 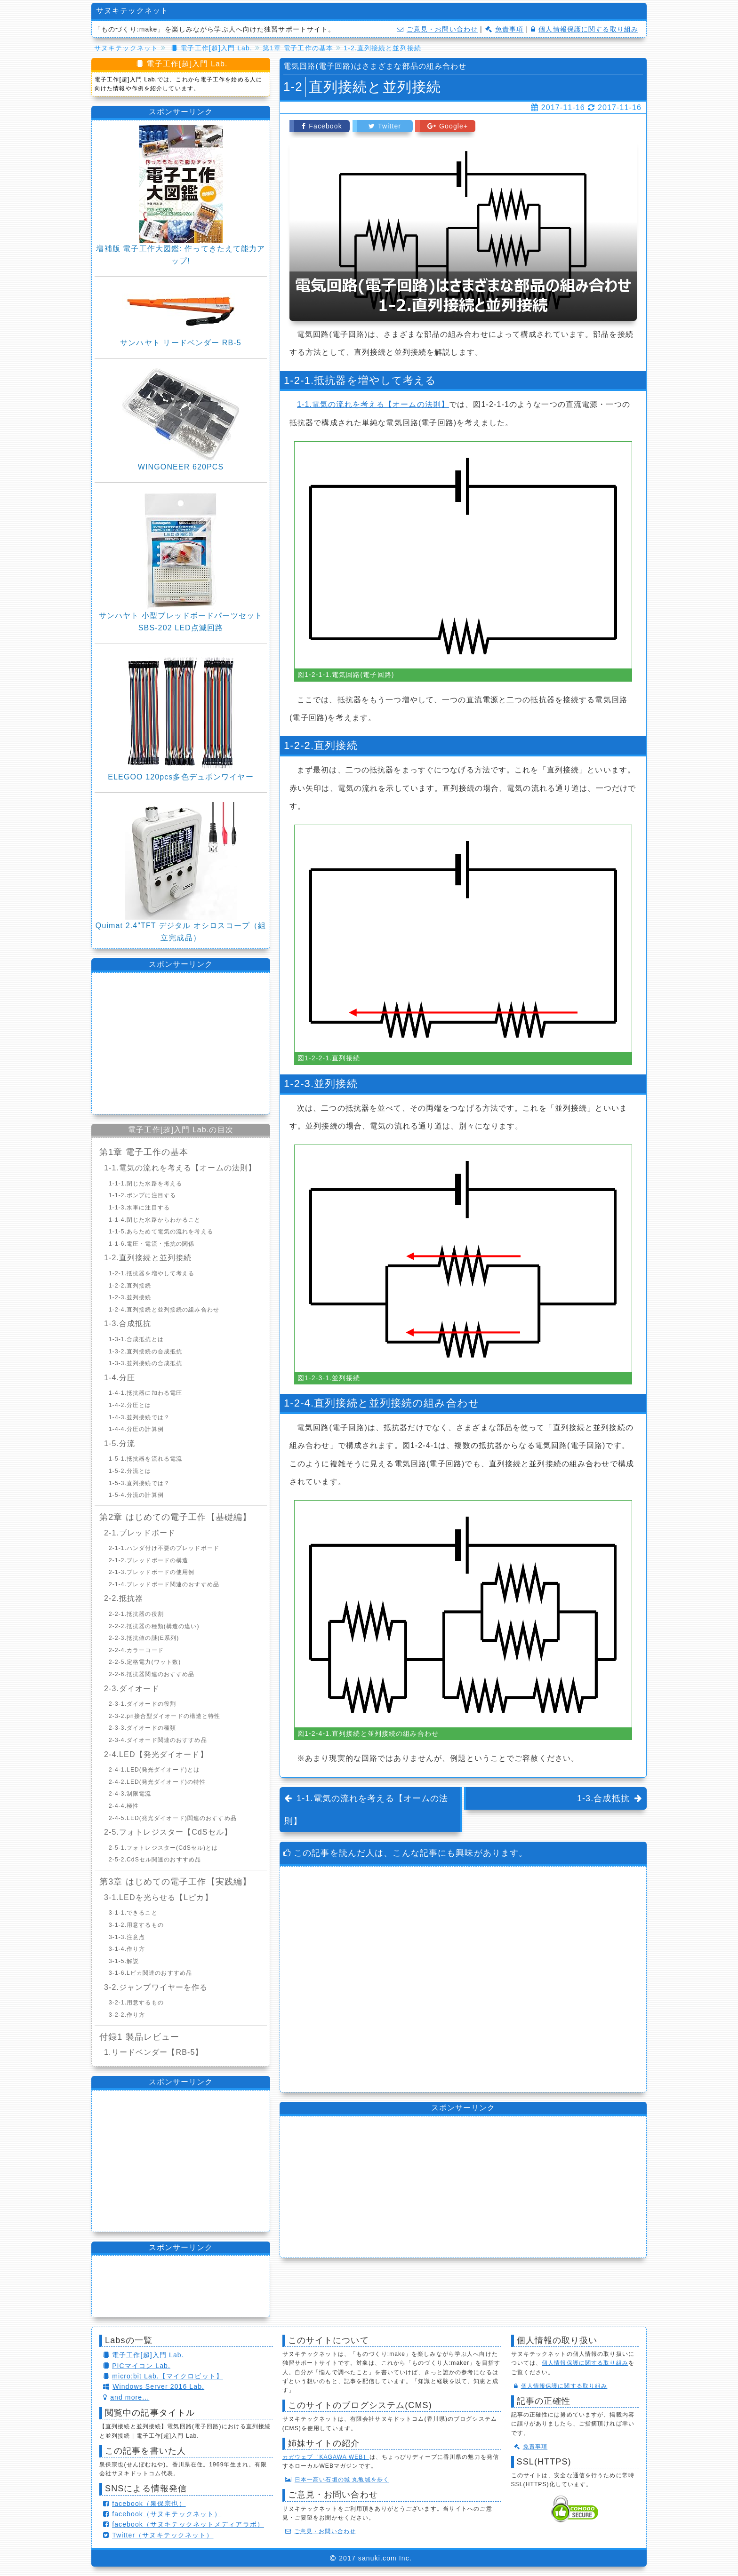 What do you see at coordinates (124, 1961) in the screenshot?
I see `3-1-5.解説` at bounding box center [124, 1961].